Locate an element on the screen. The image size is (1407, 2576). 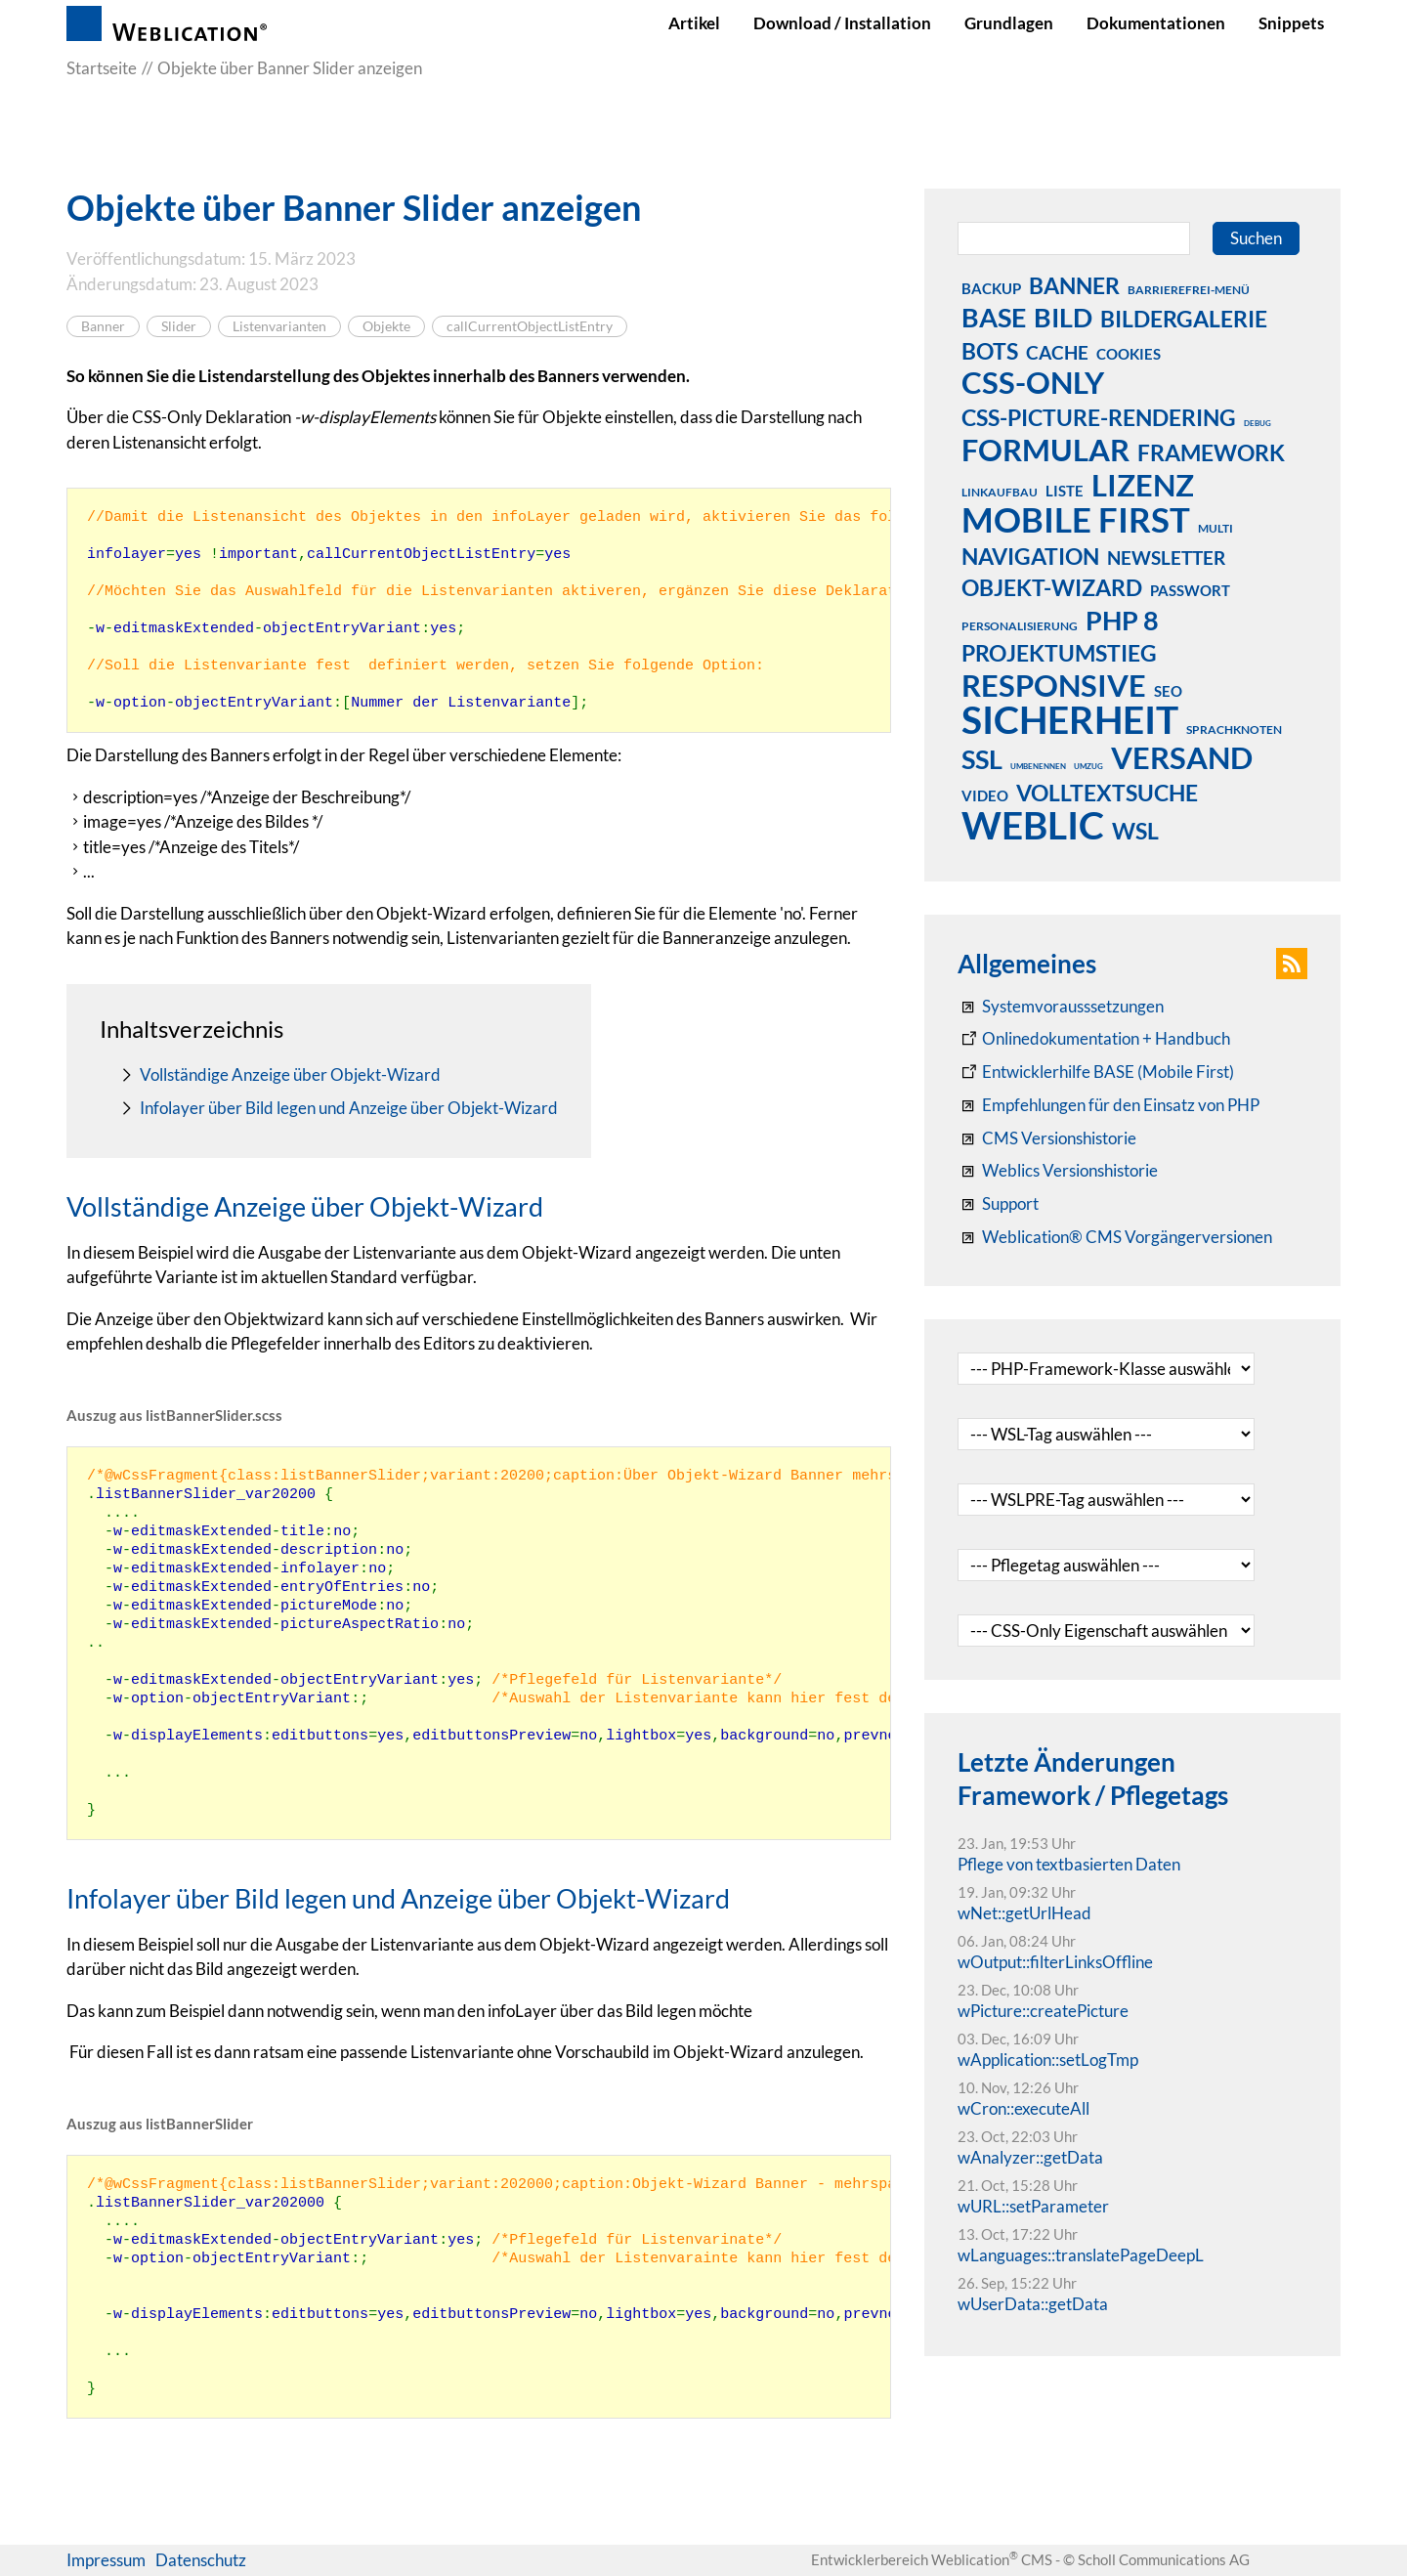
Download / Installation is located at coordinates (842, 23).